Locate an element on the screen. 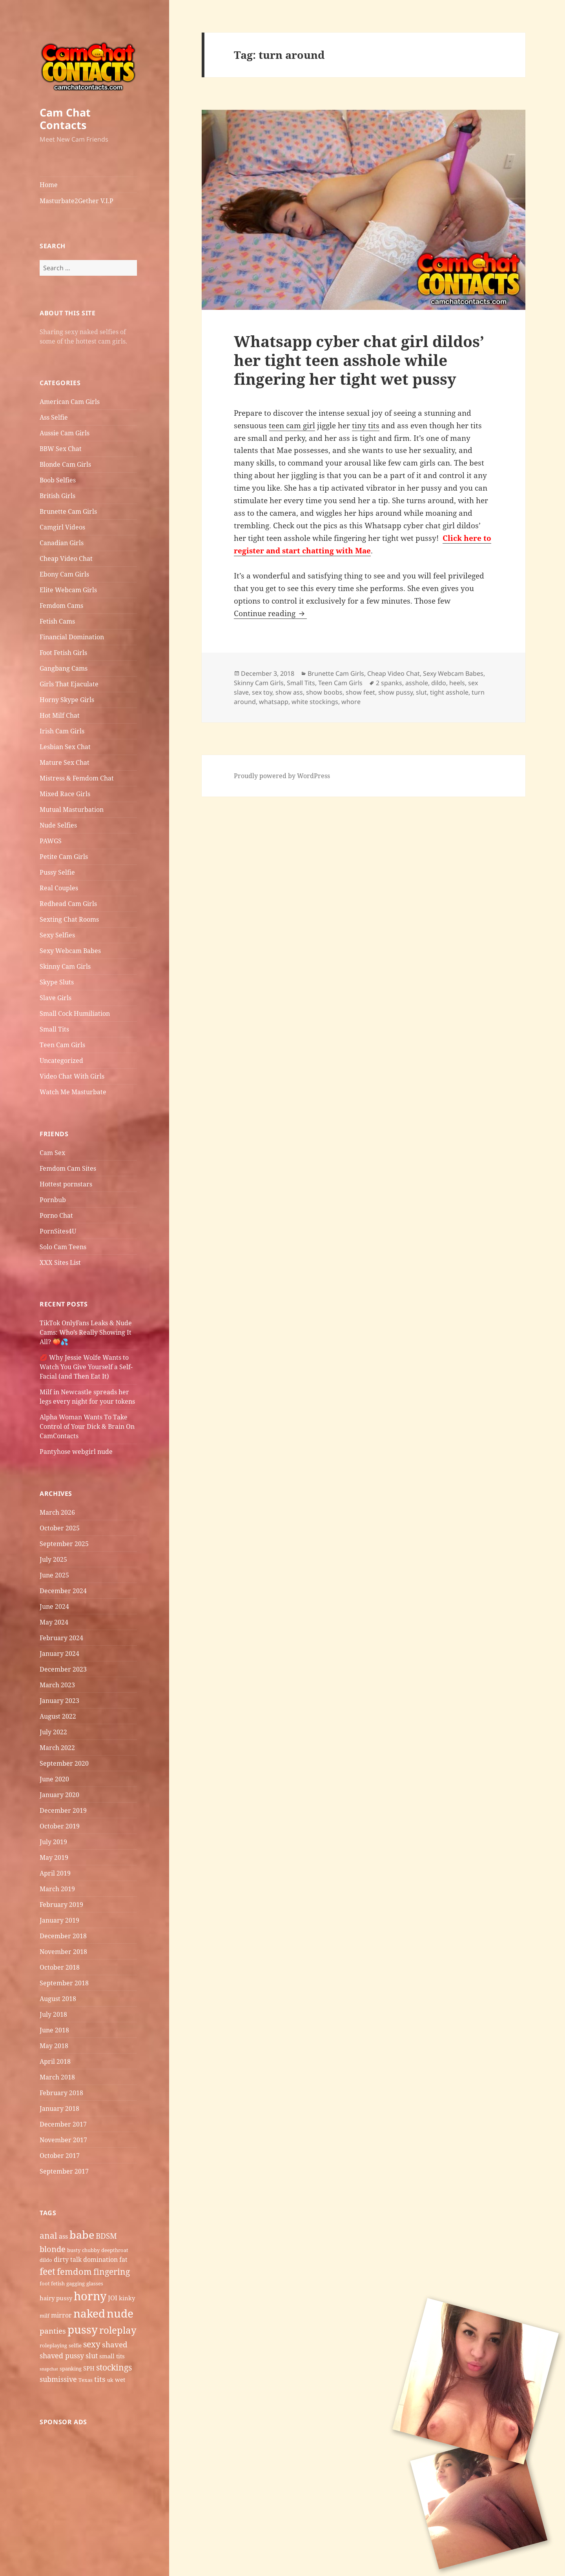  October 2019 is located at coordinates (60, 1826).